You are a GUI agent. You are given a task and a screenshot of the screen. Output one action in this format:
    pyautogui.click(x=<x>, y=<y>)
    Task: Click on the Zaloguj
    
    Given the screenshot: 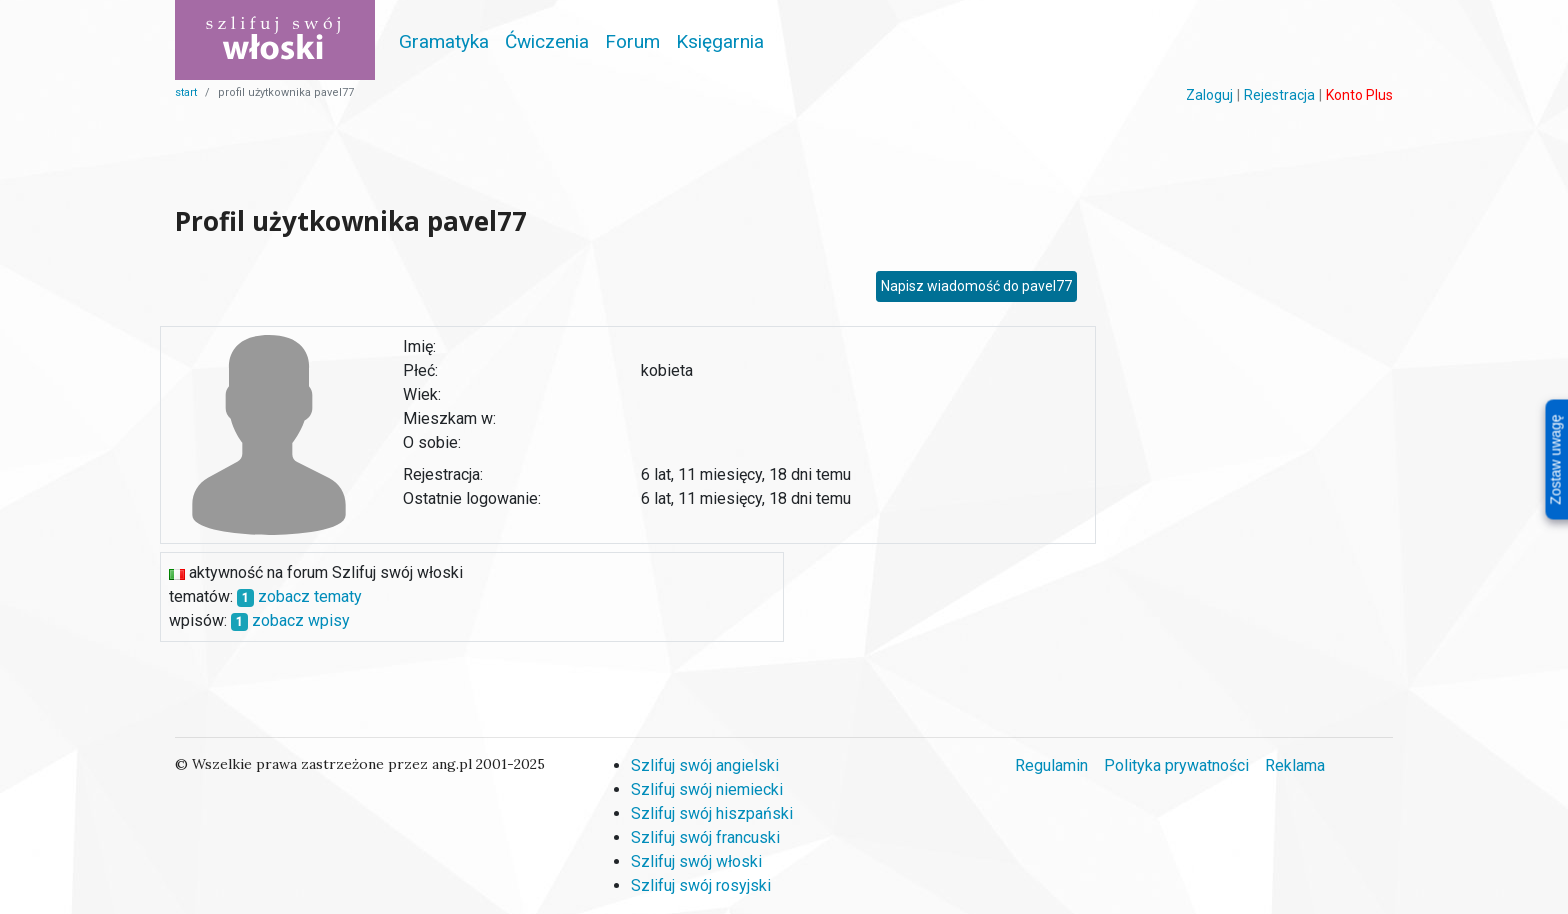 What is the action you would take?
    pyautogui.click(x=1209, y=95)
    